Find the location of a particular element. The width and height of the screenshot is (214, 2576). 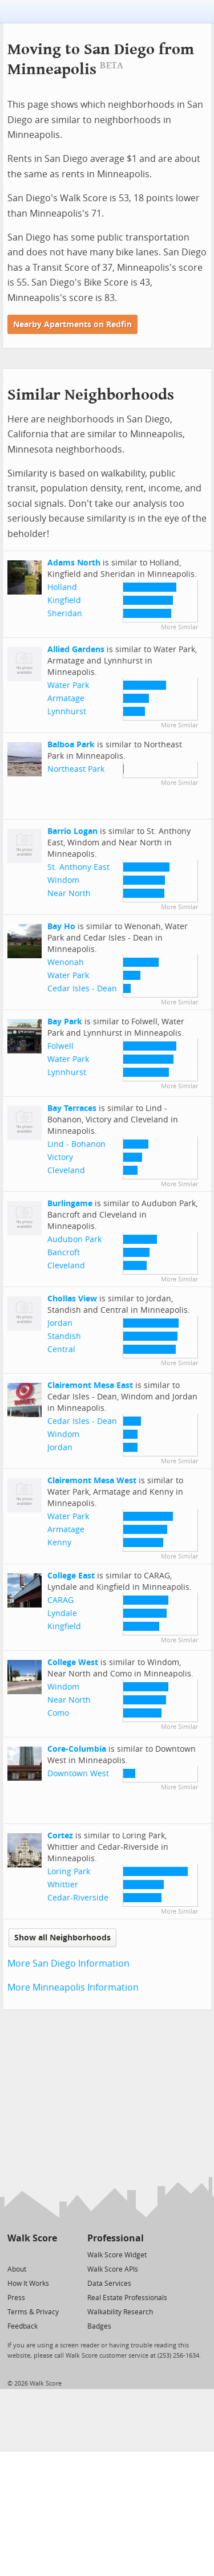

Barrio Logan is located at coordinates (72, 831).